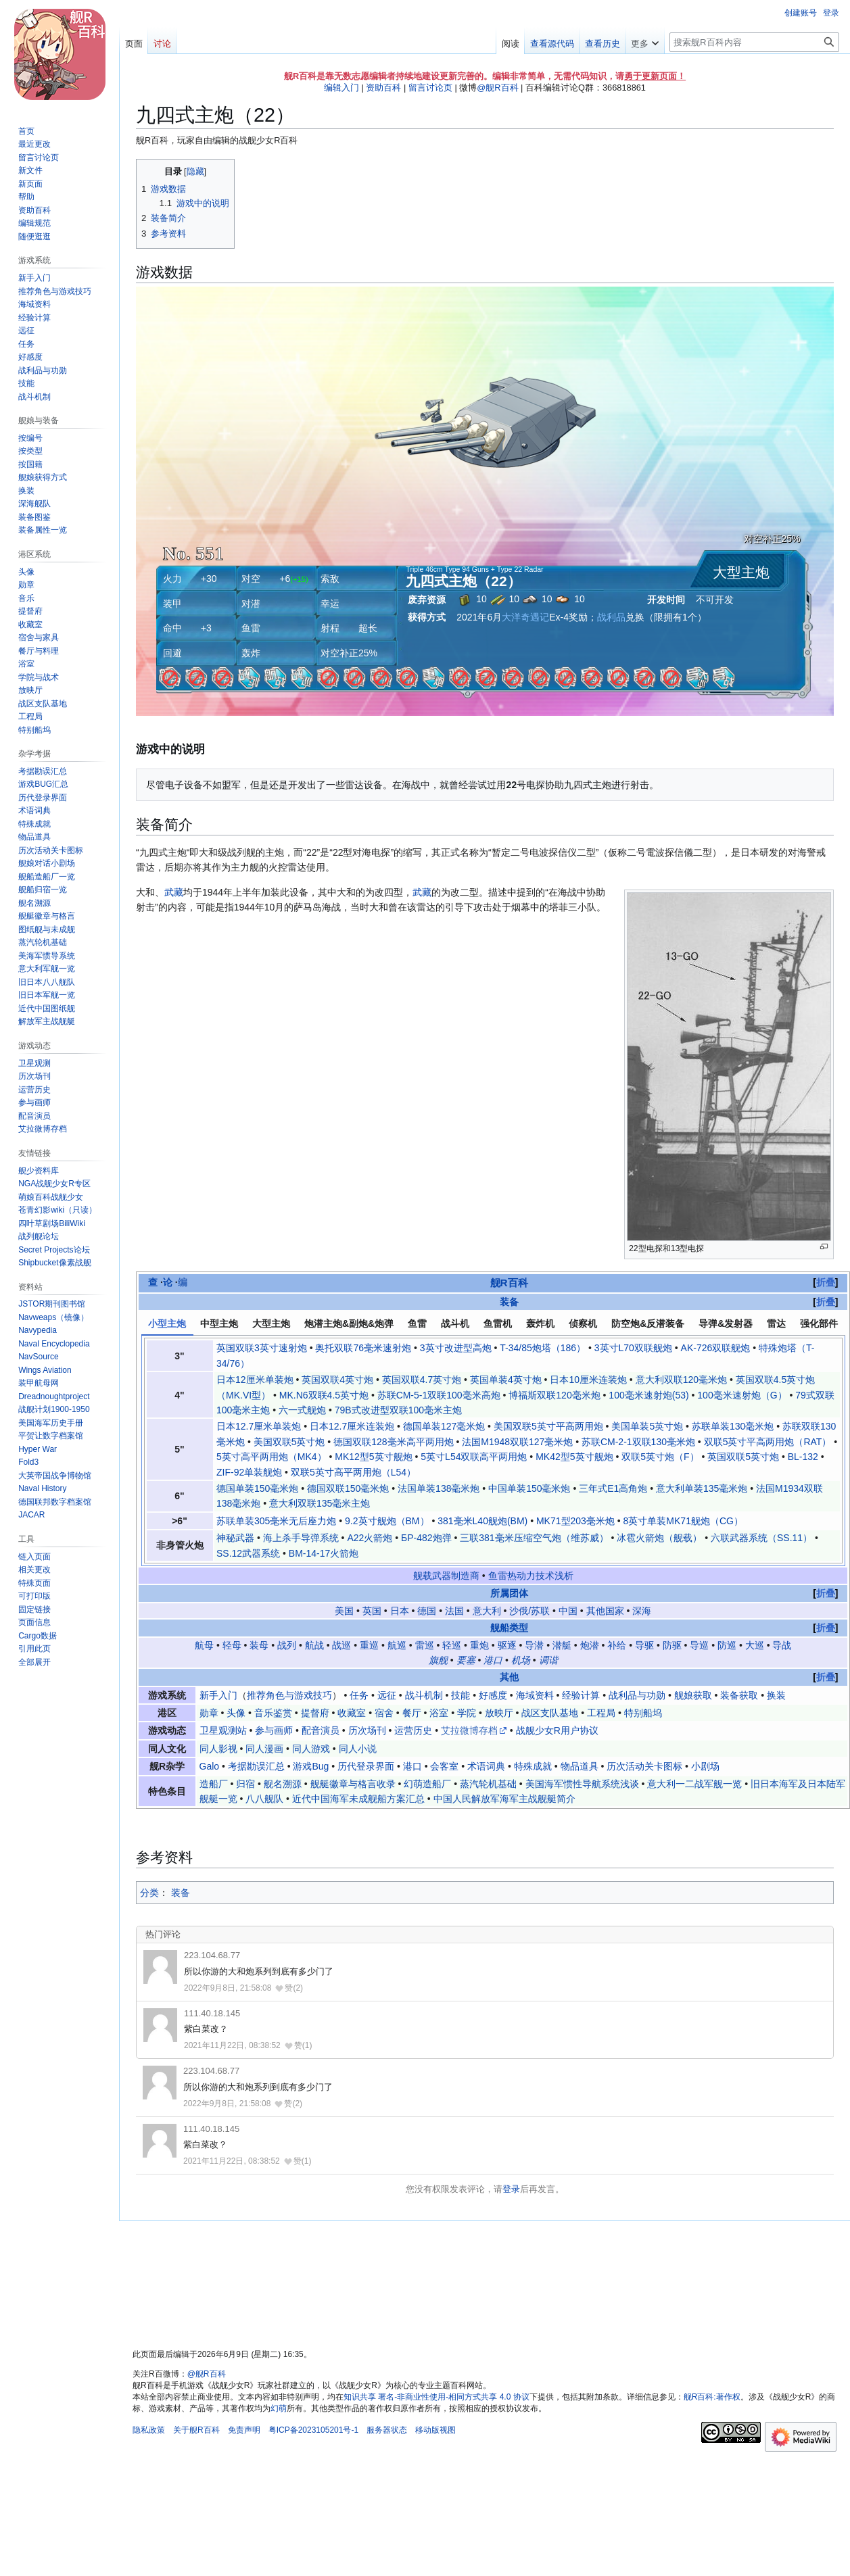 This screenshot has height=2576, width=850. Describe the element at coordinates (726, 1323) in the screenshot. I see `导弹&发射器 [tab]` at that location.